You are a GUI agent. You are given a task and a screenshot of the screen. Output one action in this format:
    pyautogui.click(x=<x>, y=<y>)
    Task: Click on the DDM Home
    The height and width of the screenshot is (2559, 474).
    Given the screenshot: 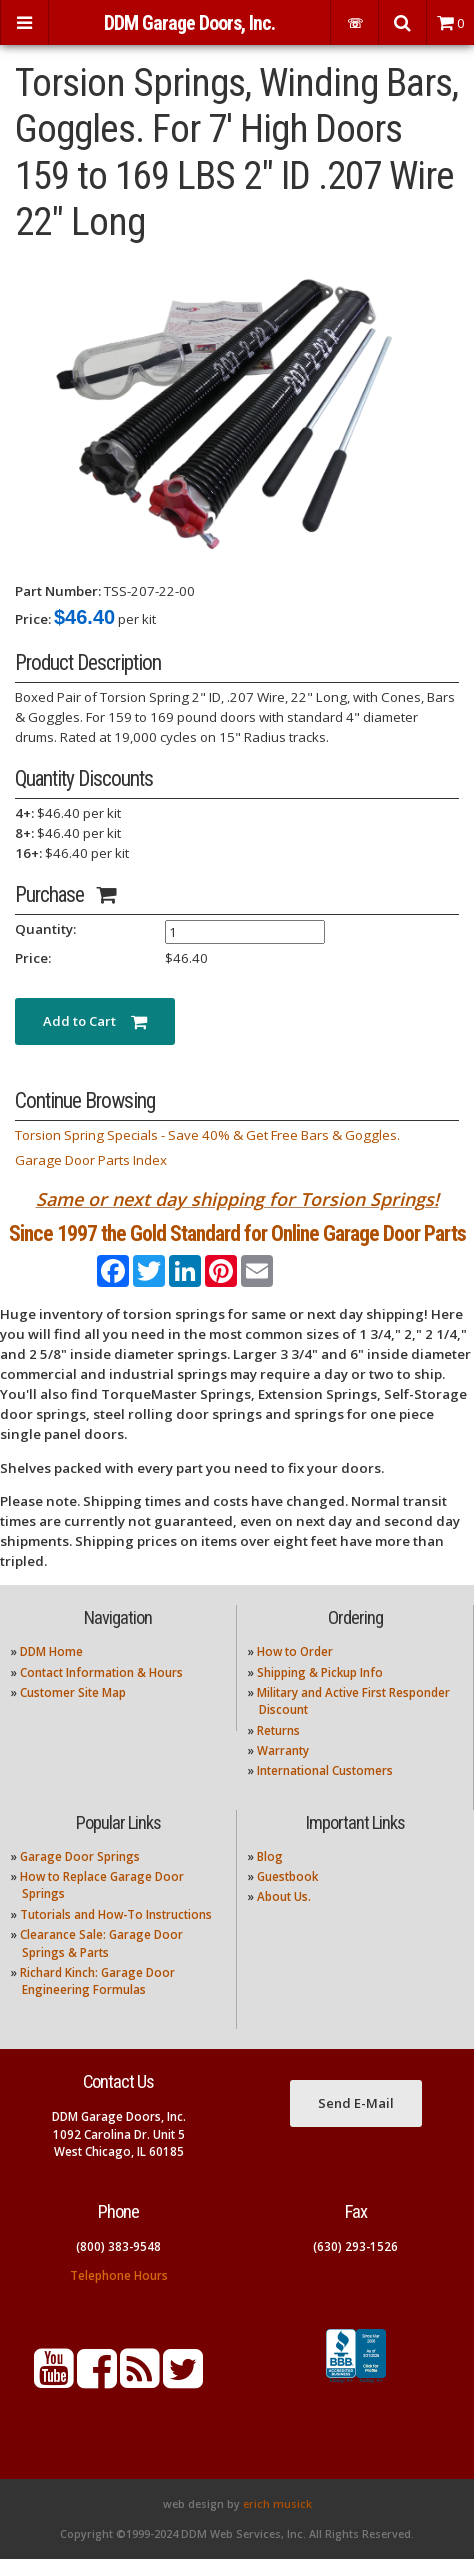 What is the action you would take?
    pyautogui.click(x=51, y=1651)
    